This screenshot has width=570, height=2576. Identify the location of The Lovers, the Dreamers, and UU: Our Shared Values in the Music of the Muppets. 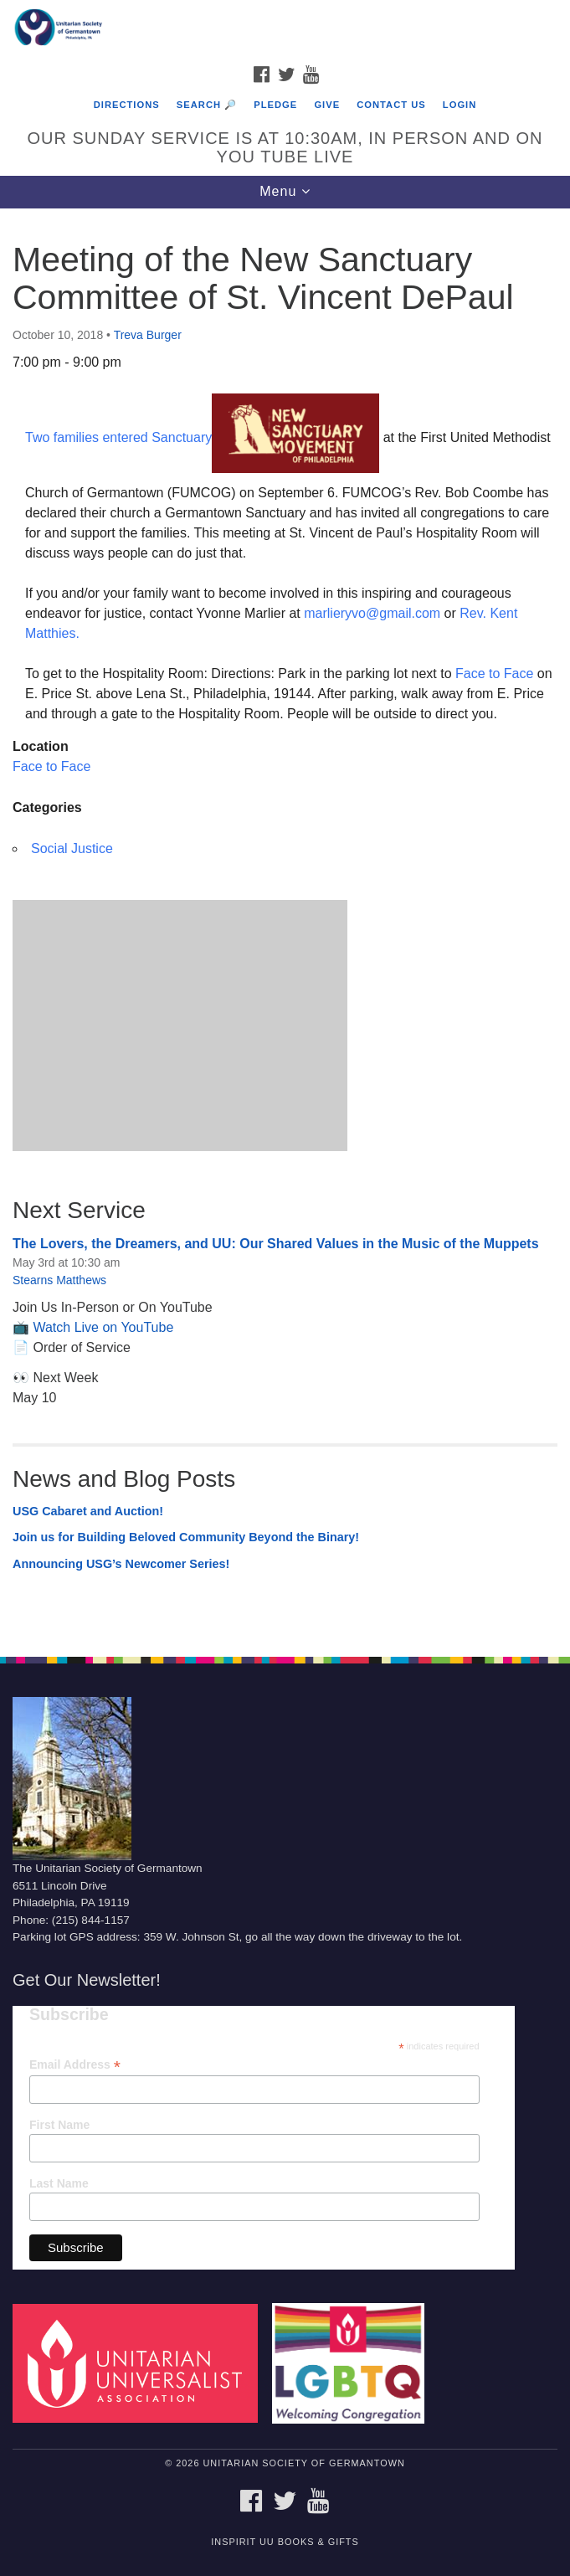
(276, 1244).